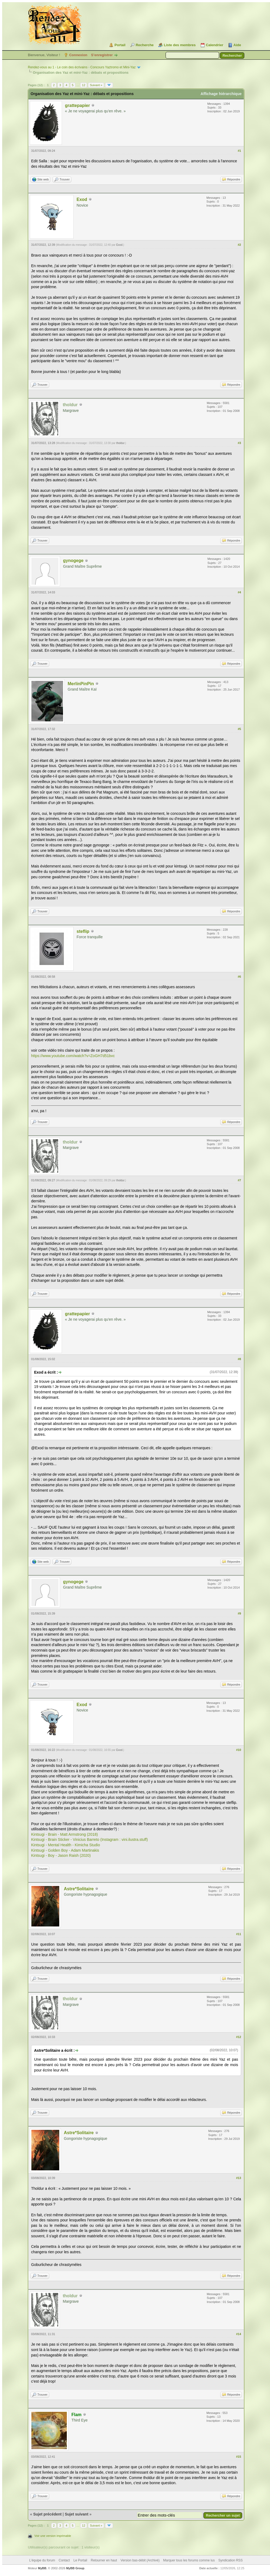 The width and height of the screenshot is (270, 2576). What do you see at coordinates (65, 1850) in the screenshot?
I see `Kintsugi - Golden Boy - Adam Martinakis` at bounding box center [65, 1850].